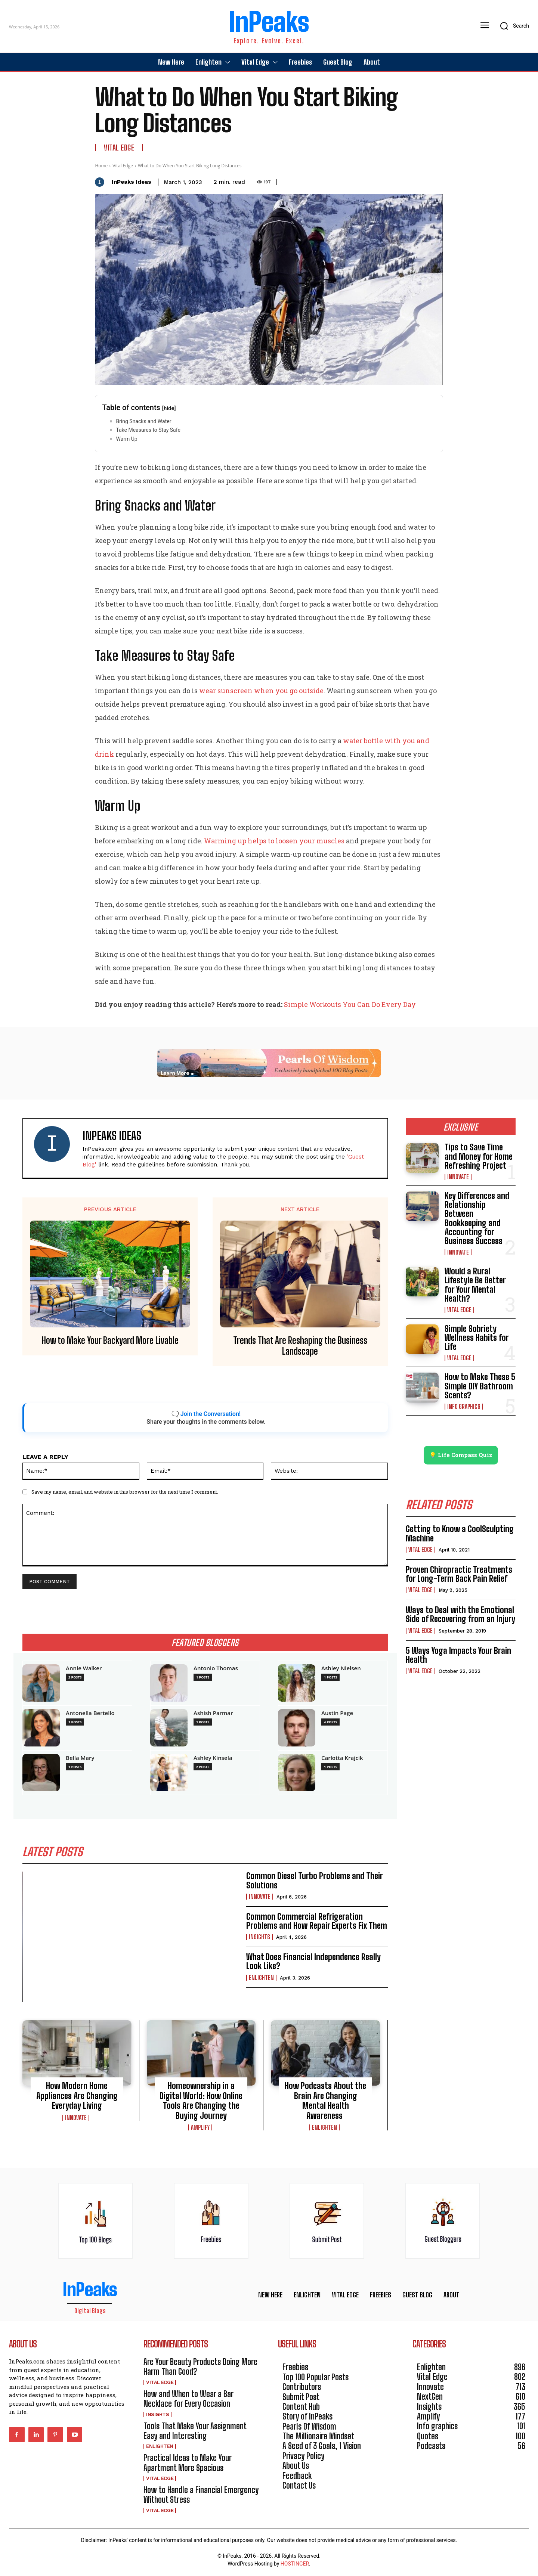 The height and width of the screenshot is (2576, 538). What do you see at coordinates (187, 2463) in the screenshot?
I see `Practical Ideas to Make Your Apartment More Spacious` at bounding box center [187, 2463].